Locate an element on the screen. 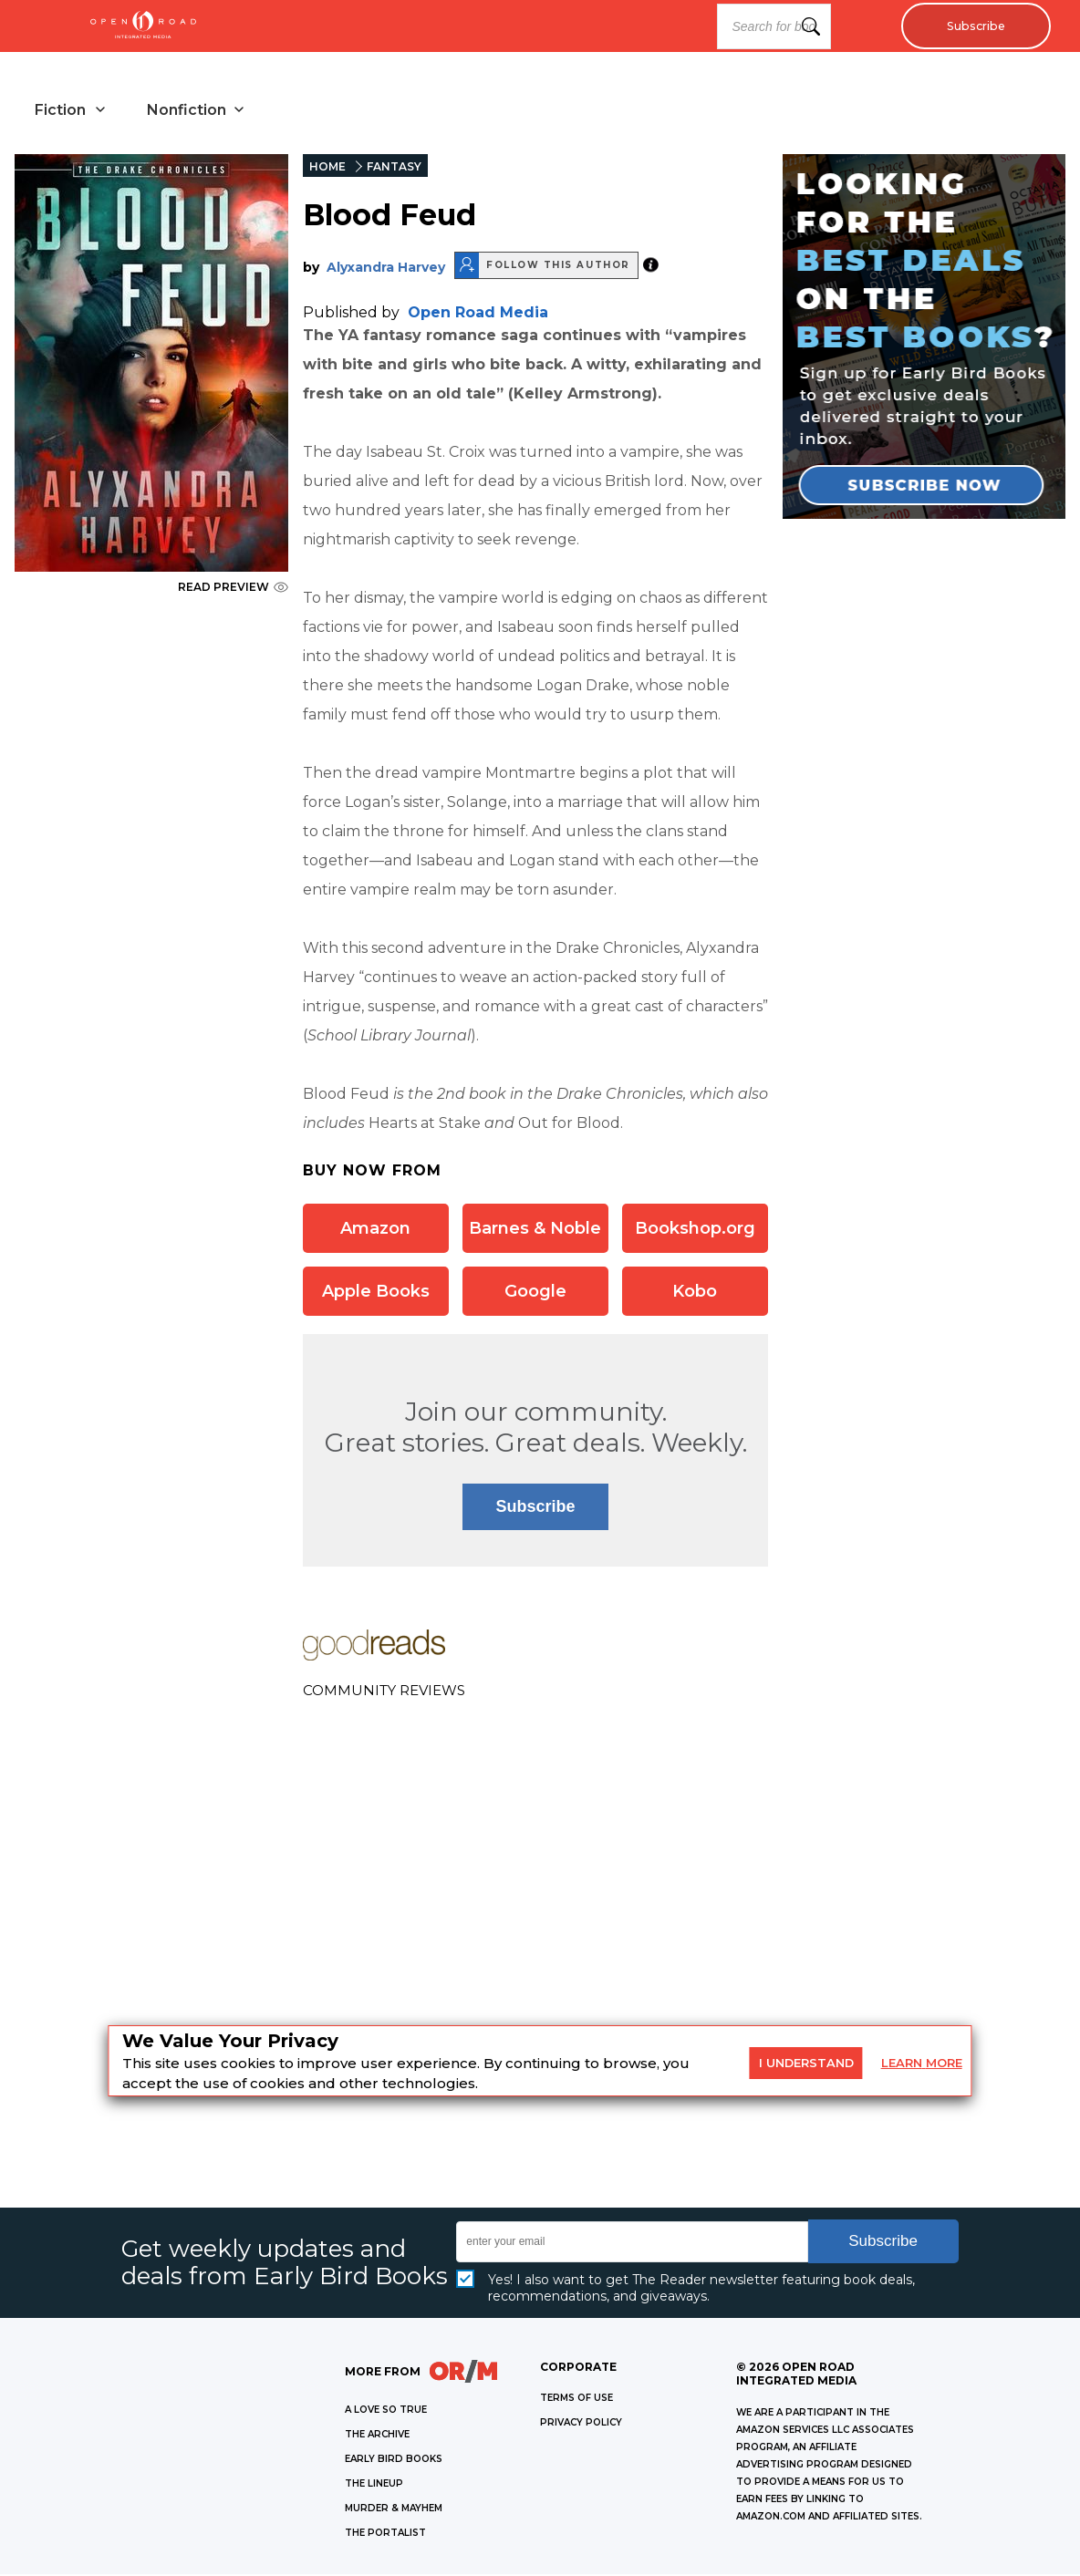  MURDER & MAYHEM is located at coordinates (393, 2510).